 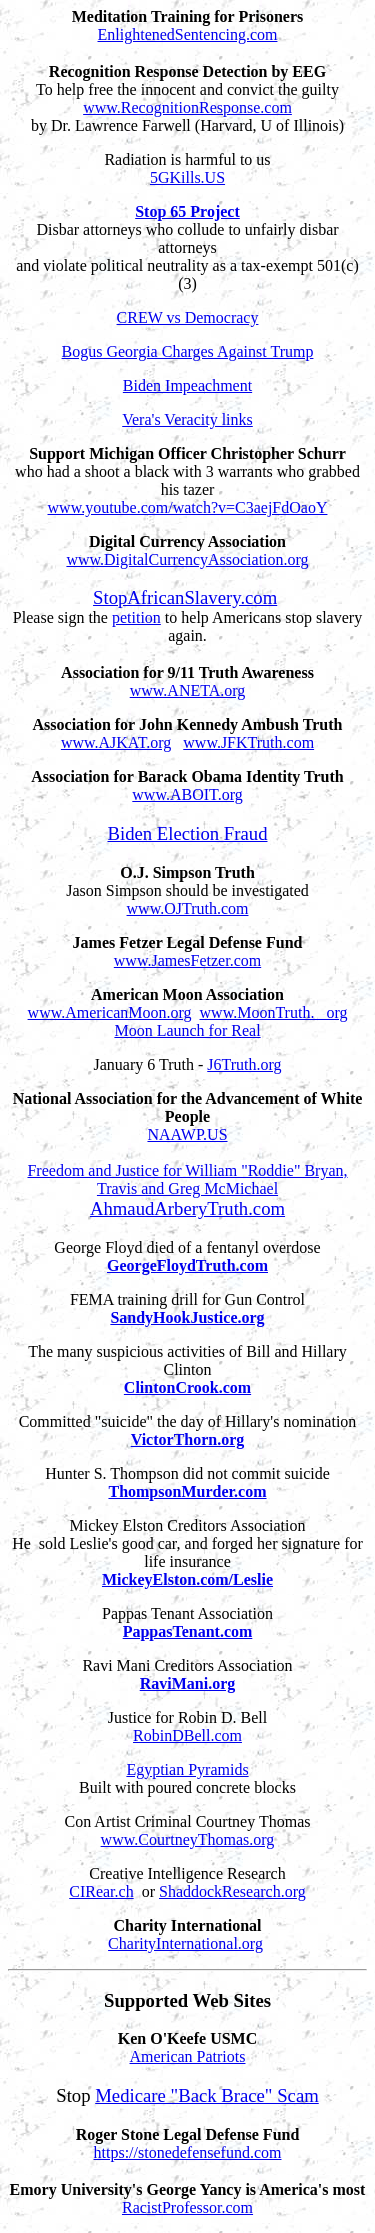 What do you see at coordinates (188, 1839) in the screenshot?
I see `www.CourtneyThomas.org` at bounding box center [188, 1839].